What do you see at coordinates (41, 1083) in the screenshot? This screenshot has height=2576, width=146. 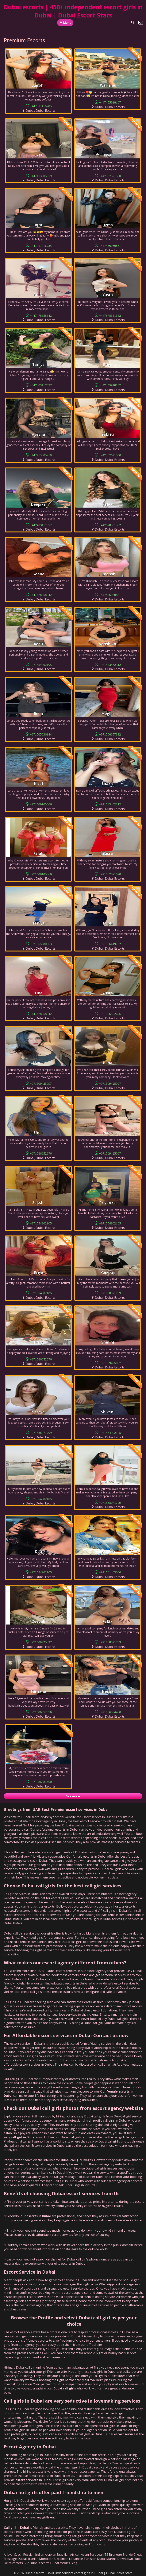 I see `+971509425097` at bounding box center [41, 1083].